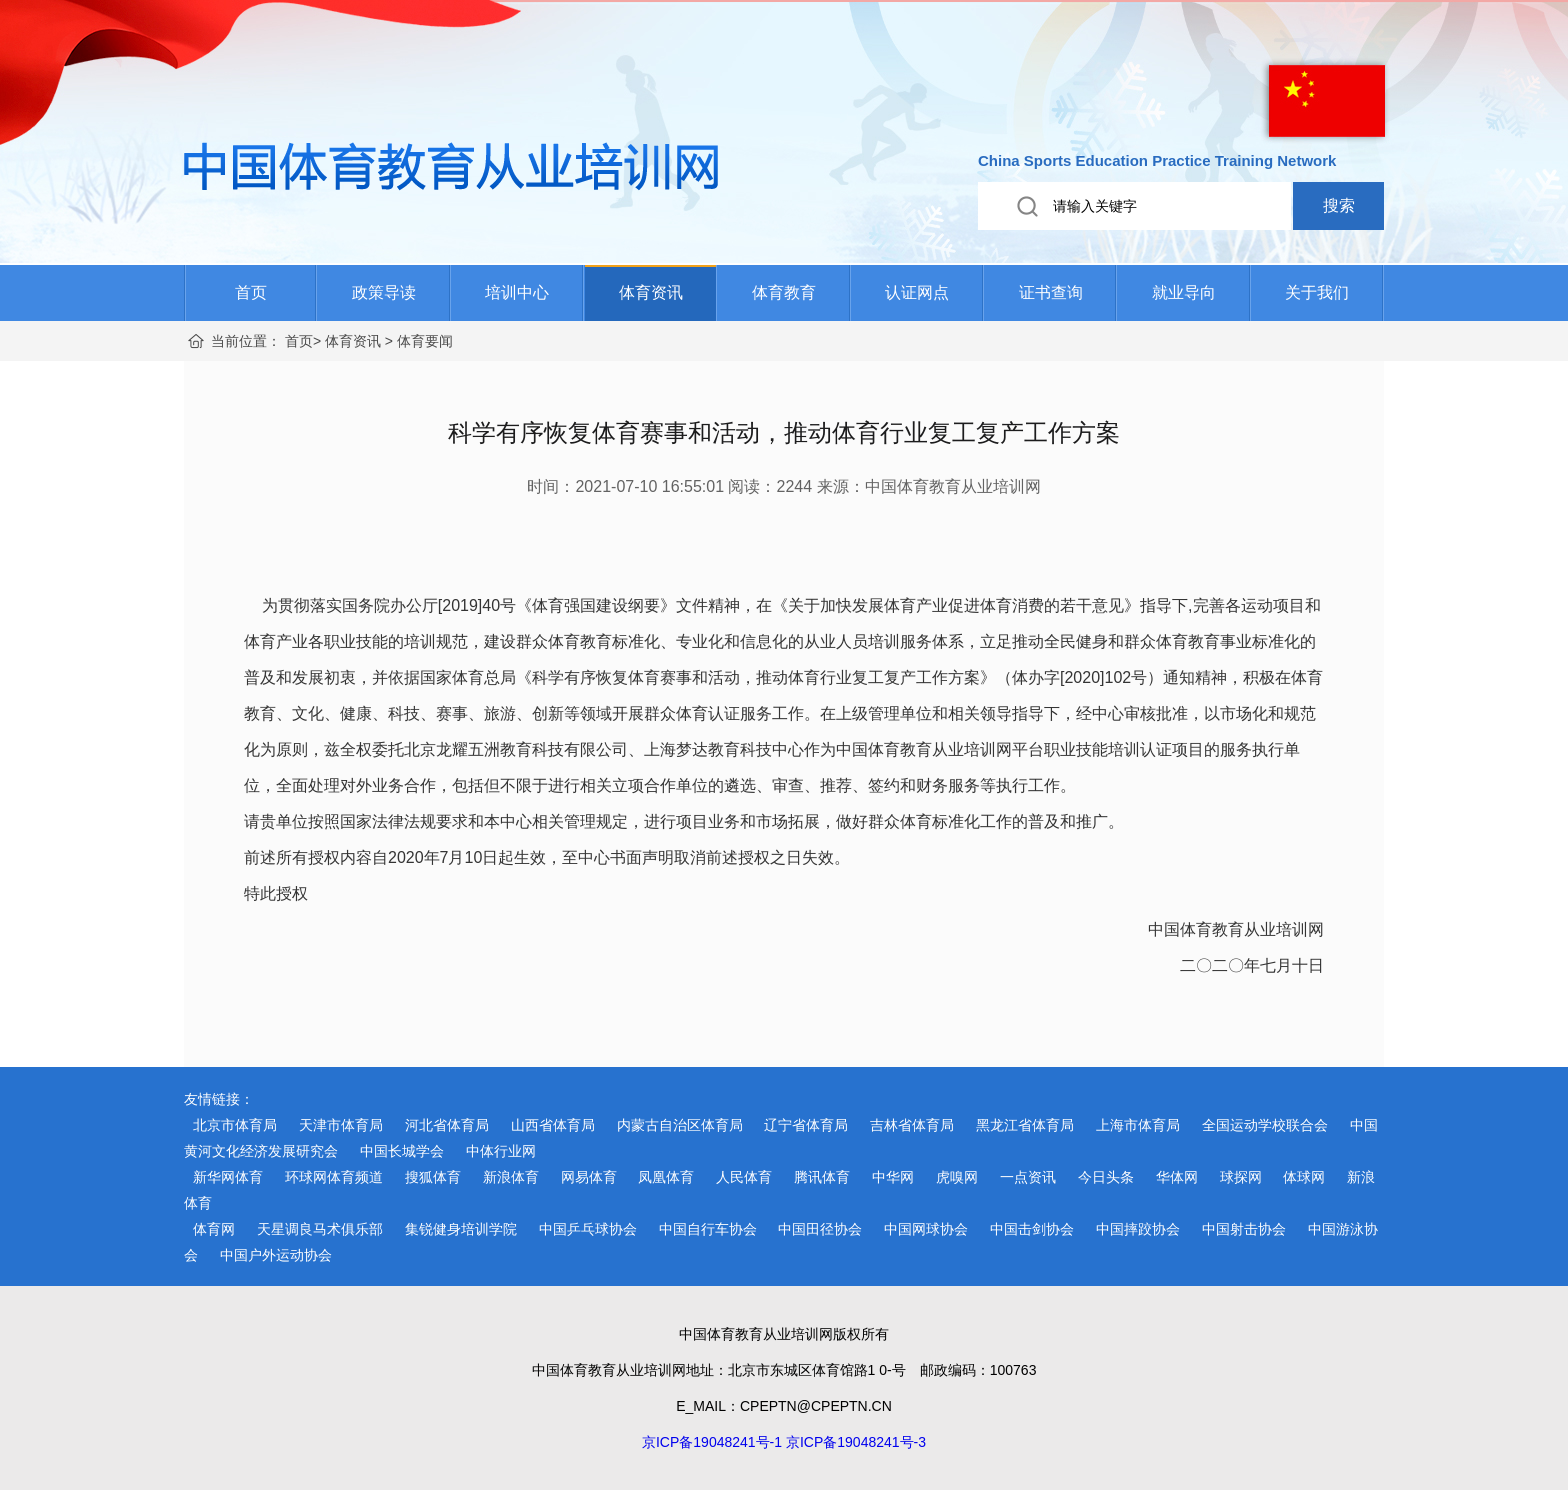  Describe the element at coordinates (425, 341) in the screenshot. I see `体育要闻` at that location.